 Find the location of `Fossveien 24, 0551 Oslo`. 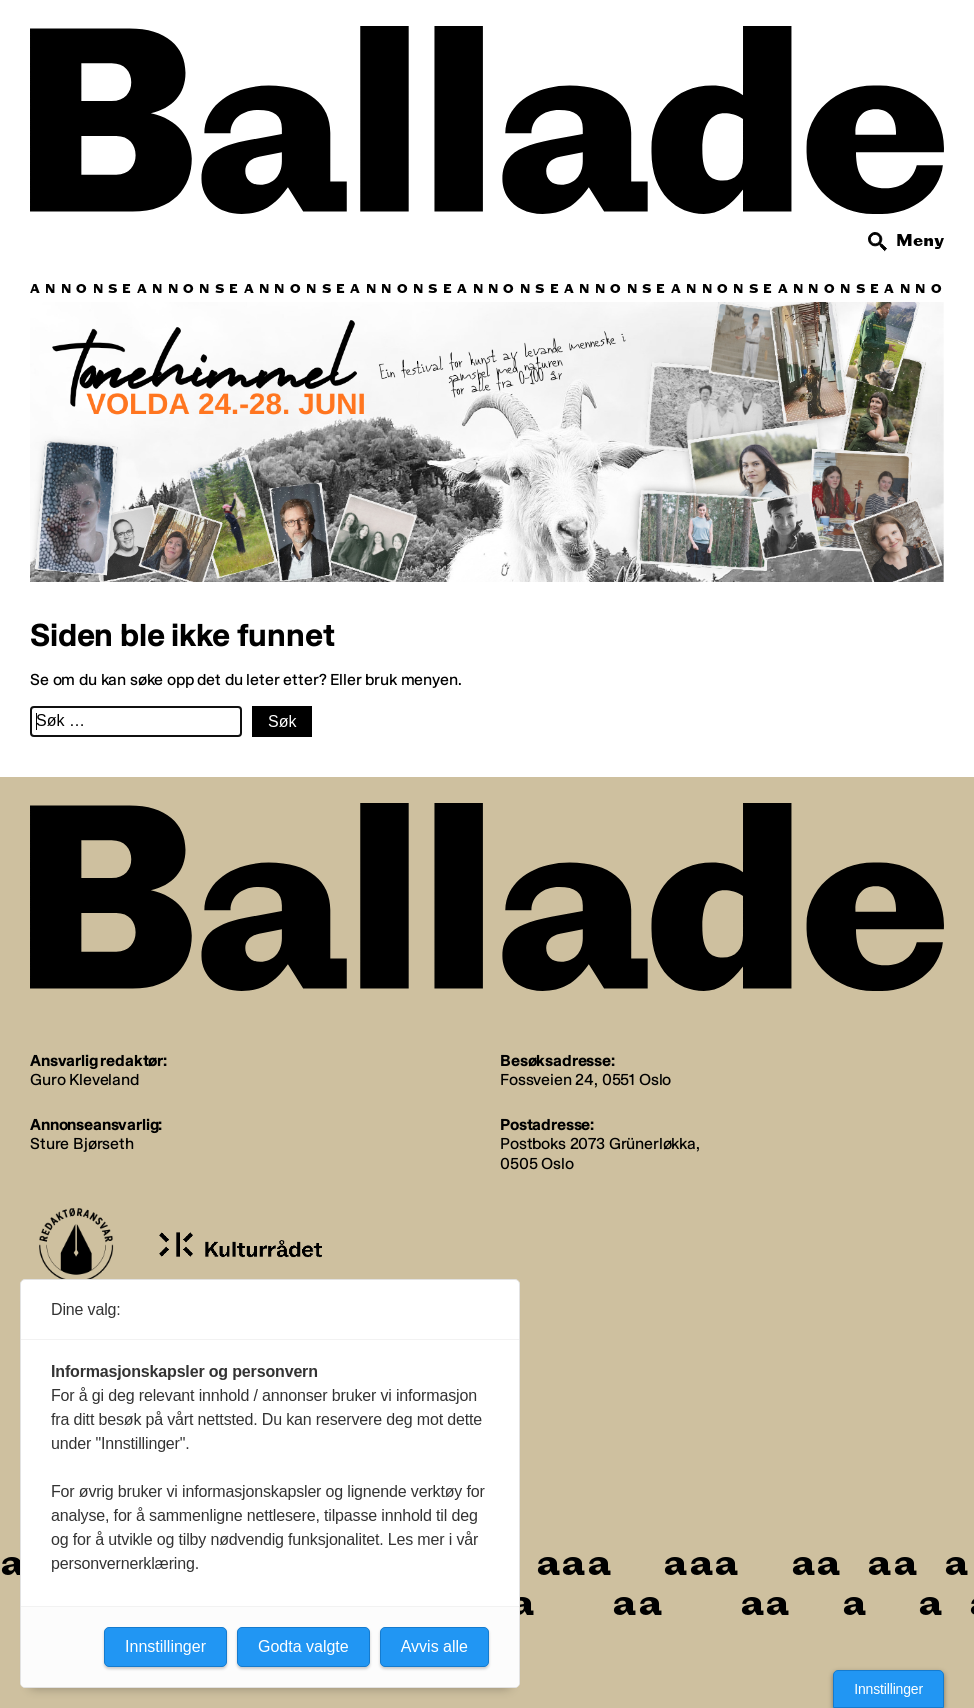

Fossveien 24, 0551 Oslo is located at coordinates (585, 1079).